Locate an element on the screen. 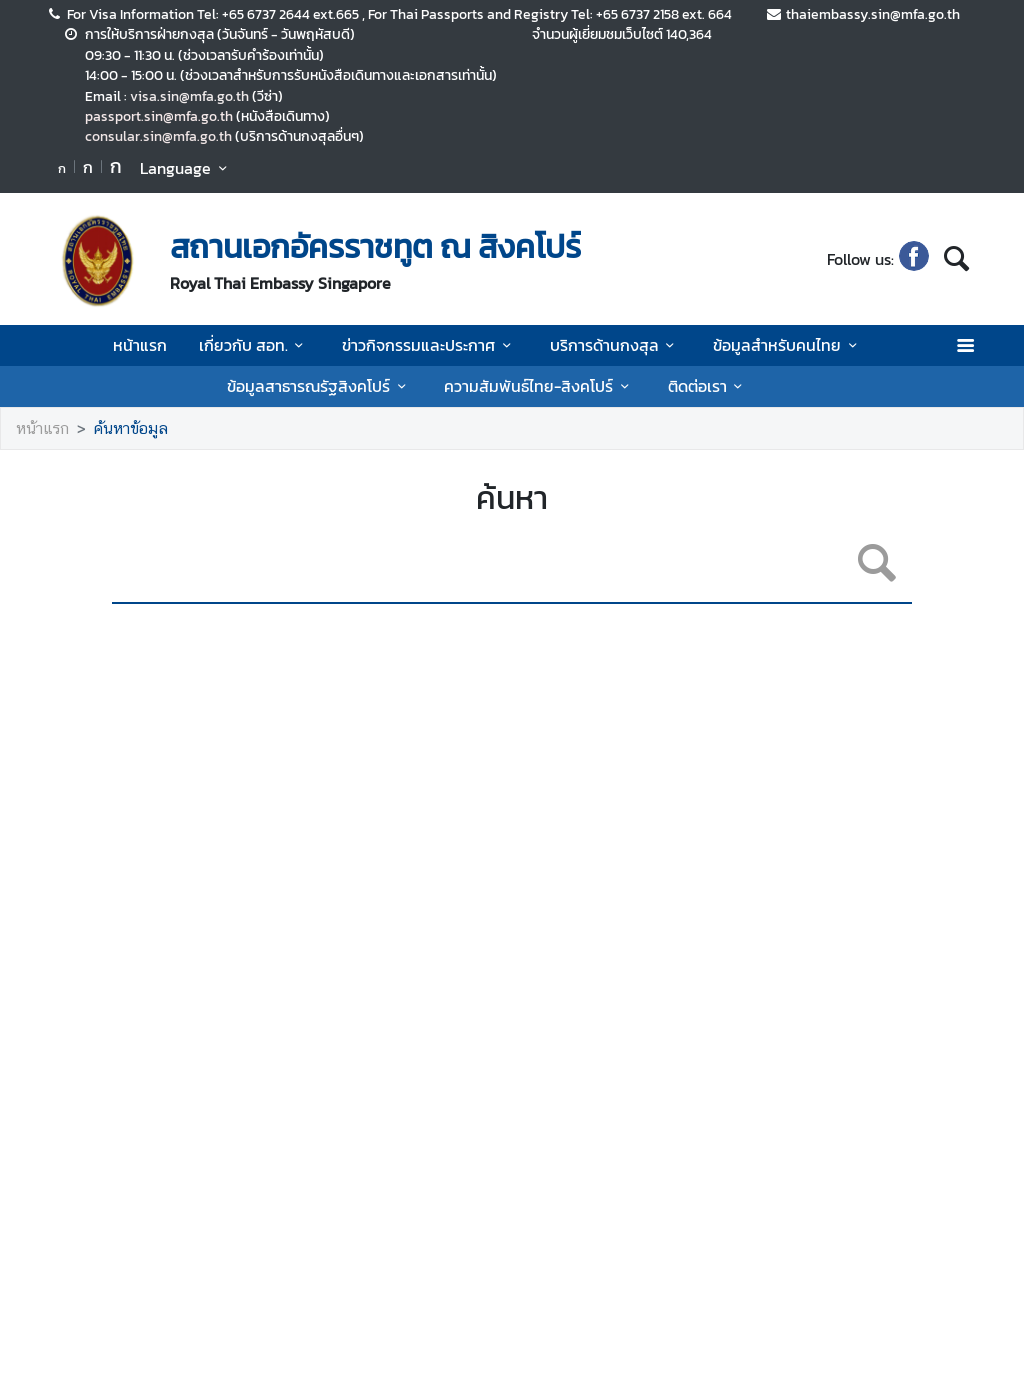 This screenshot has width=1024, height=1388. ข้อมูลสาธารณรัฐสิงคโปร์ is located at coordinates (319, 386).